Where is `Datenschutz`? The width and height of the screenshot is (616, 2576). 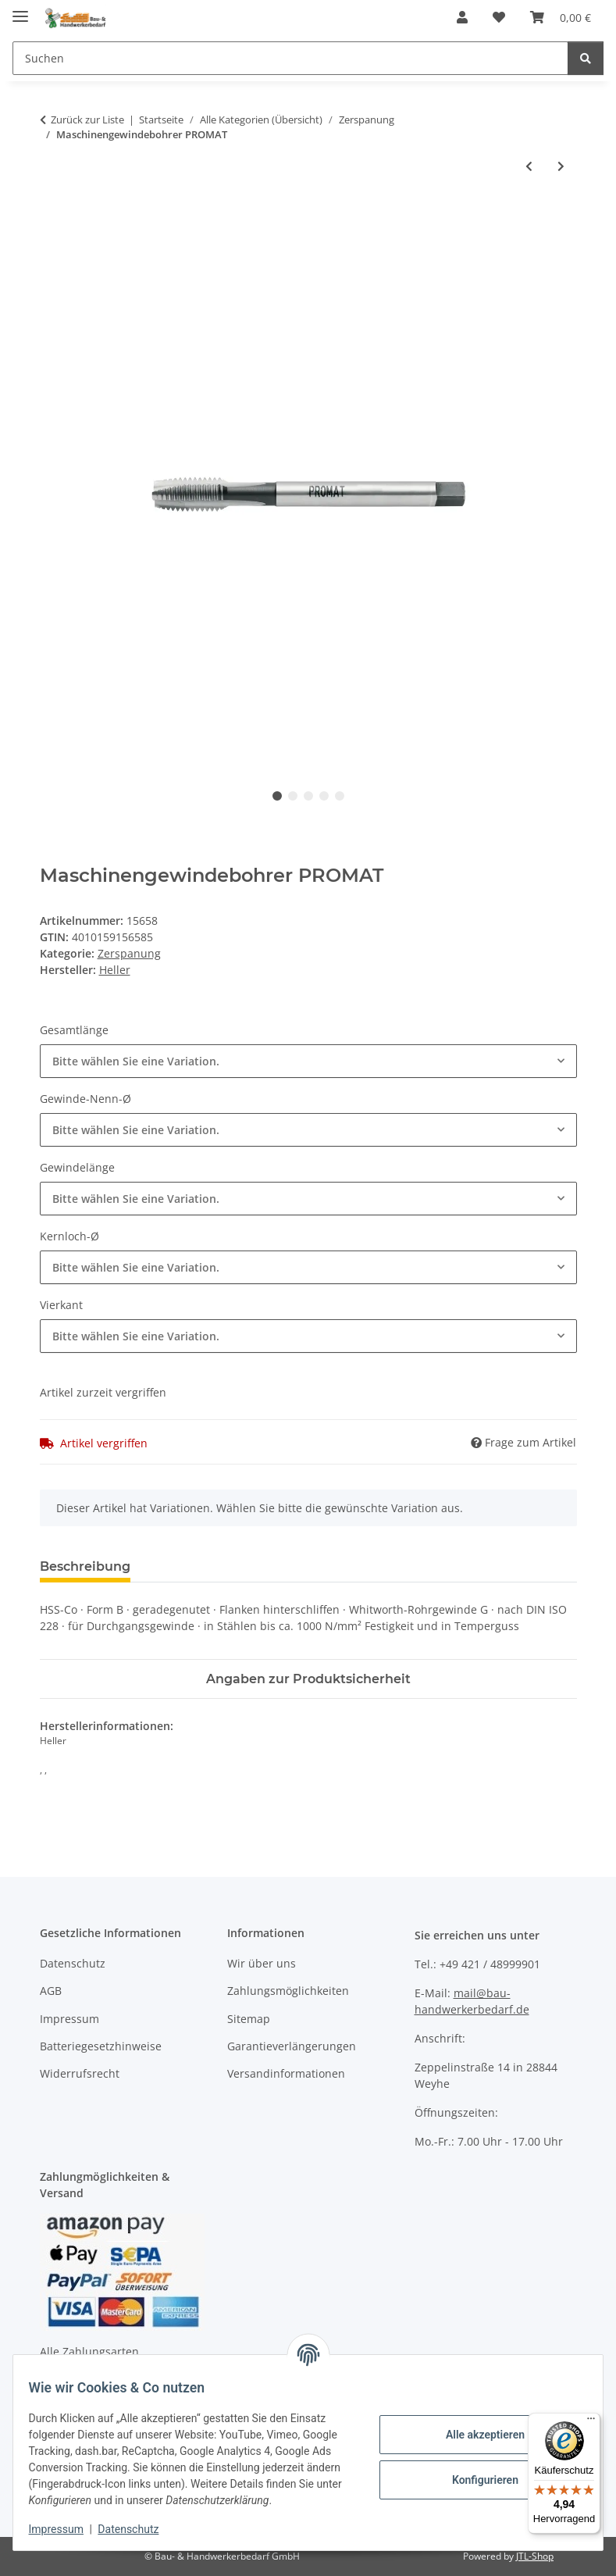
Datenschutz is located at coordinates (138, 2529).